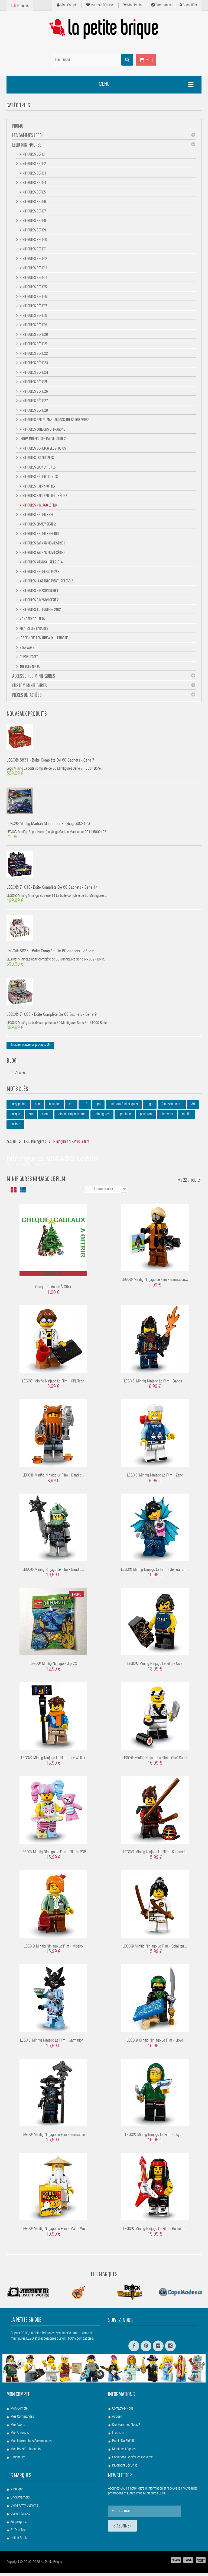 This screenshot has width=208, height=2576. What do you see at coordinates (155, 1573) in the screenshot?
I see `LEGO® Minifig Ninjago le film - Général en...` at bounding box center [155, 1573].